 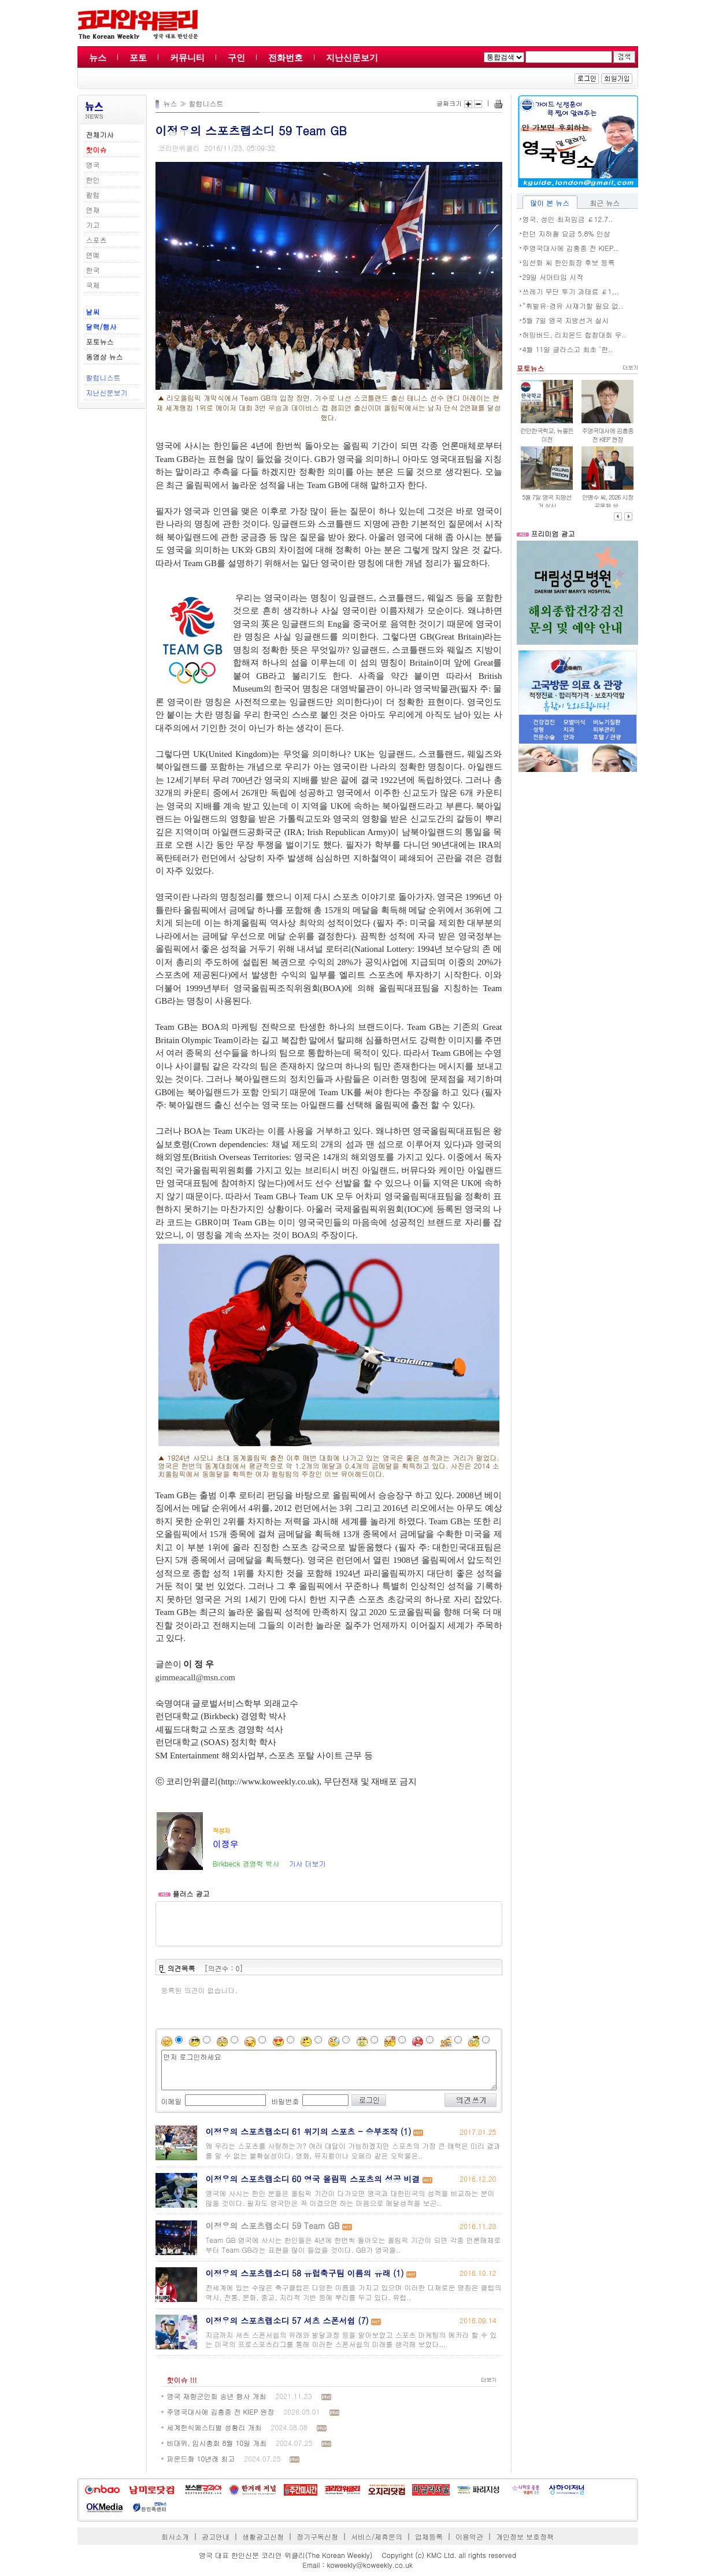 I want to click on 커뮤니티, so click(x=187, y=57).